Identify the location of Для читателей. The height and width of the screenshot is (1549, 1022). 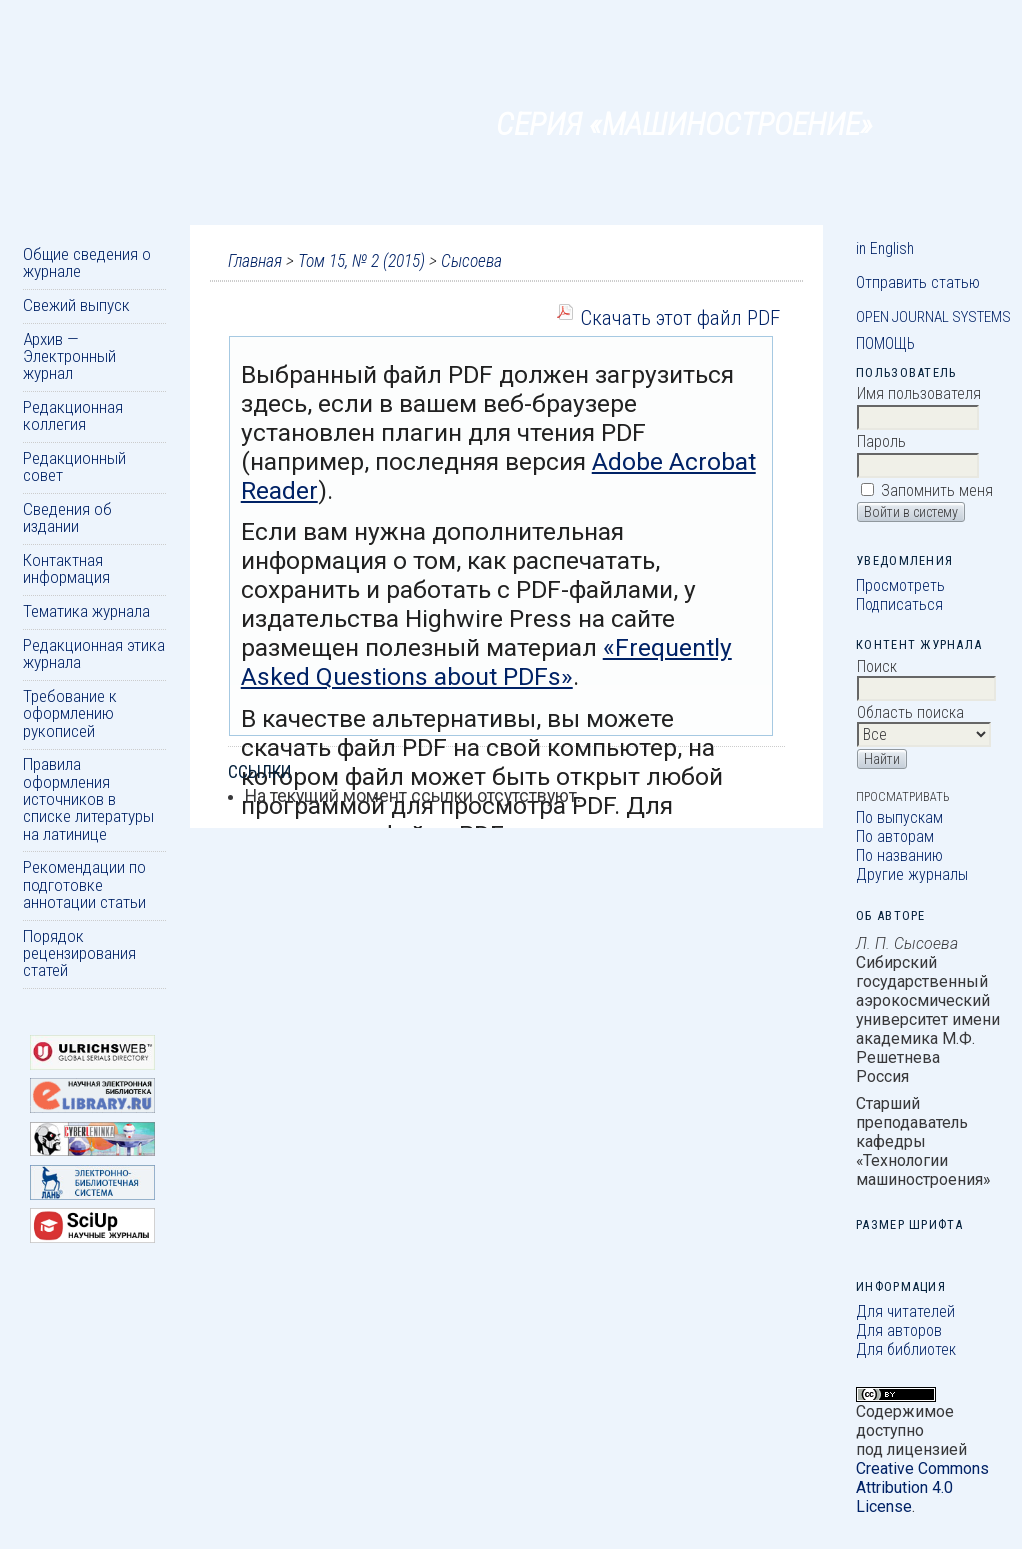
(905, 1311).